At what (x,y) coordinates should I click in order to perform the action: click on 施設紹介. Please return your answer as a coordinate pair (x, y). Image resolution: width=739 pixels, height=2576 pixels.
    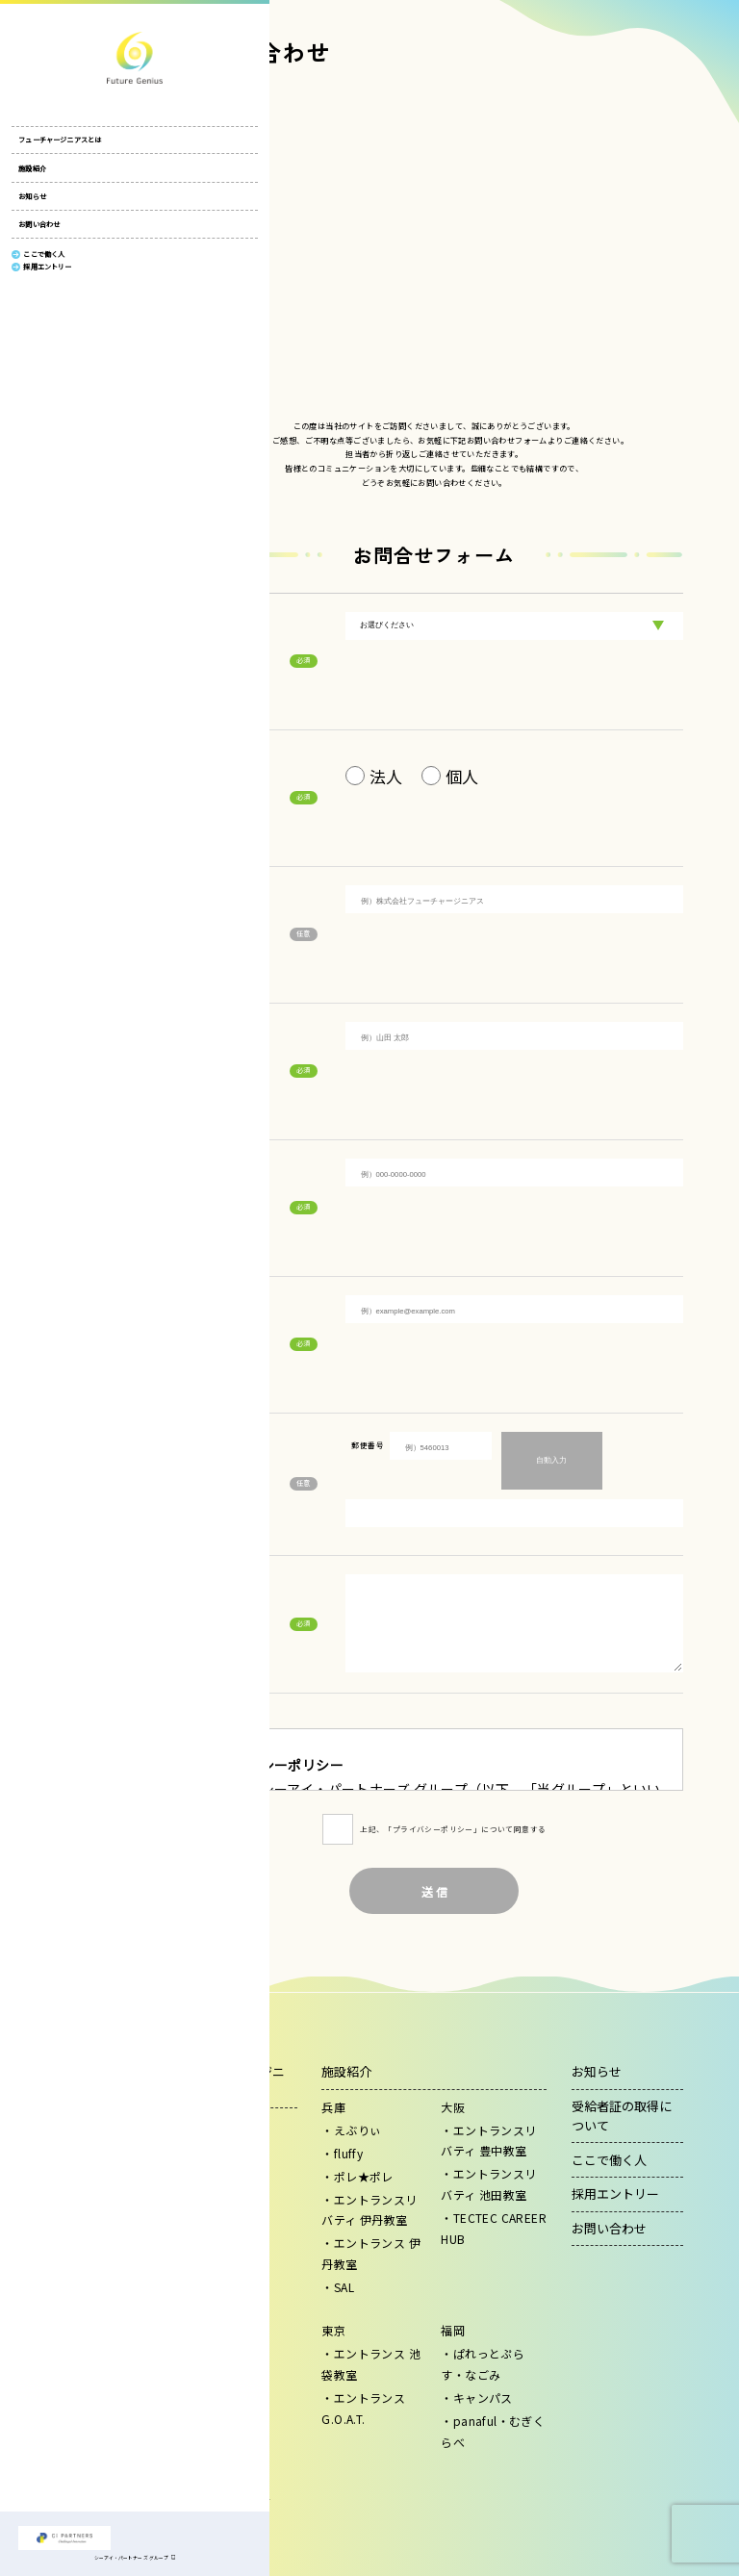
    Looking at the image, I should click on (32, 179).